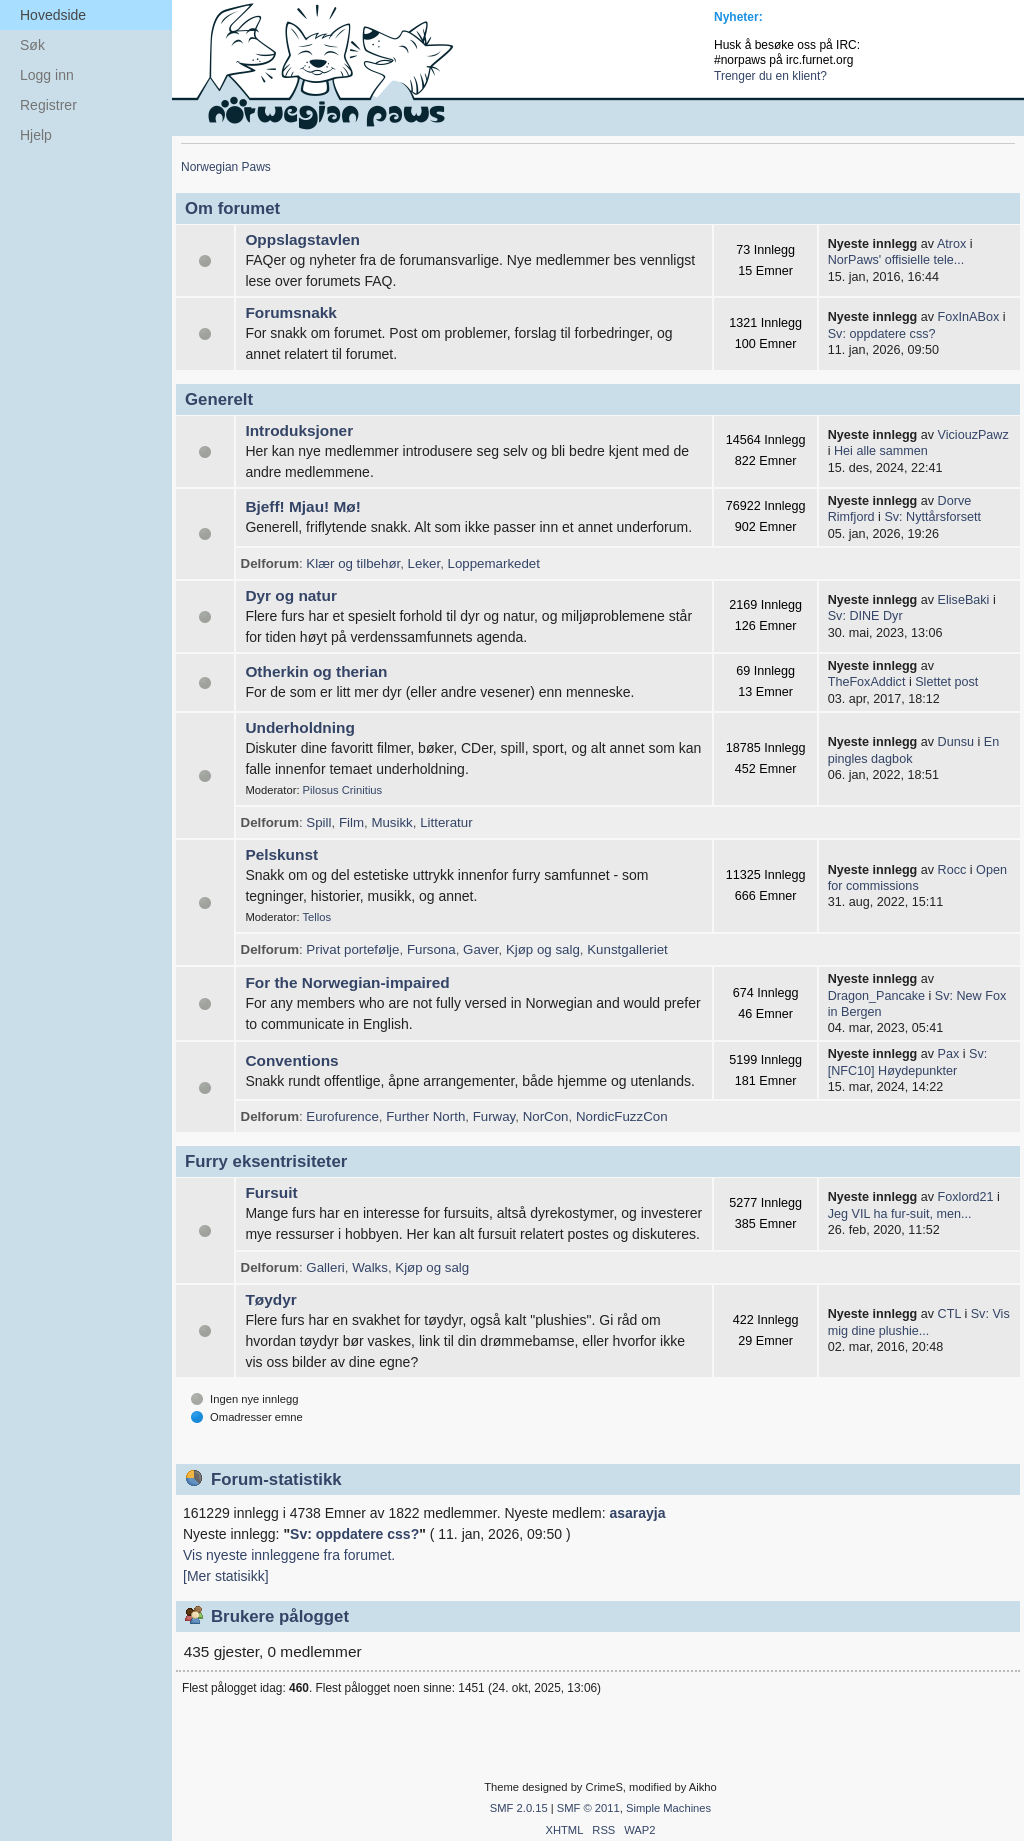 The width and height of the screenshot is (1024, 1841). What do you see at coordinates (281, 854) in the screenshot?
I see `Pelskunst` at bounding box center [281, 854].